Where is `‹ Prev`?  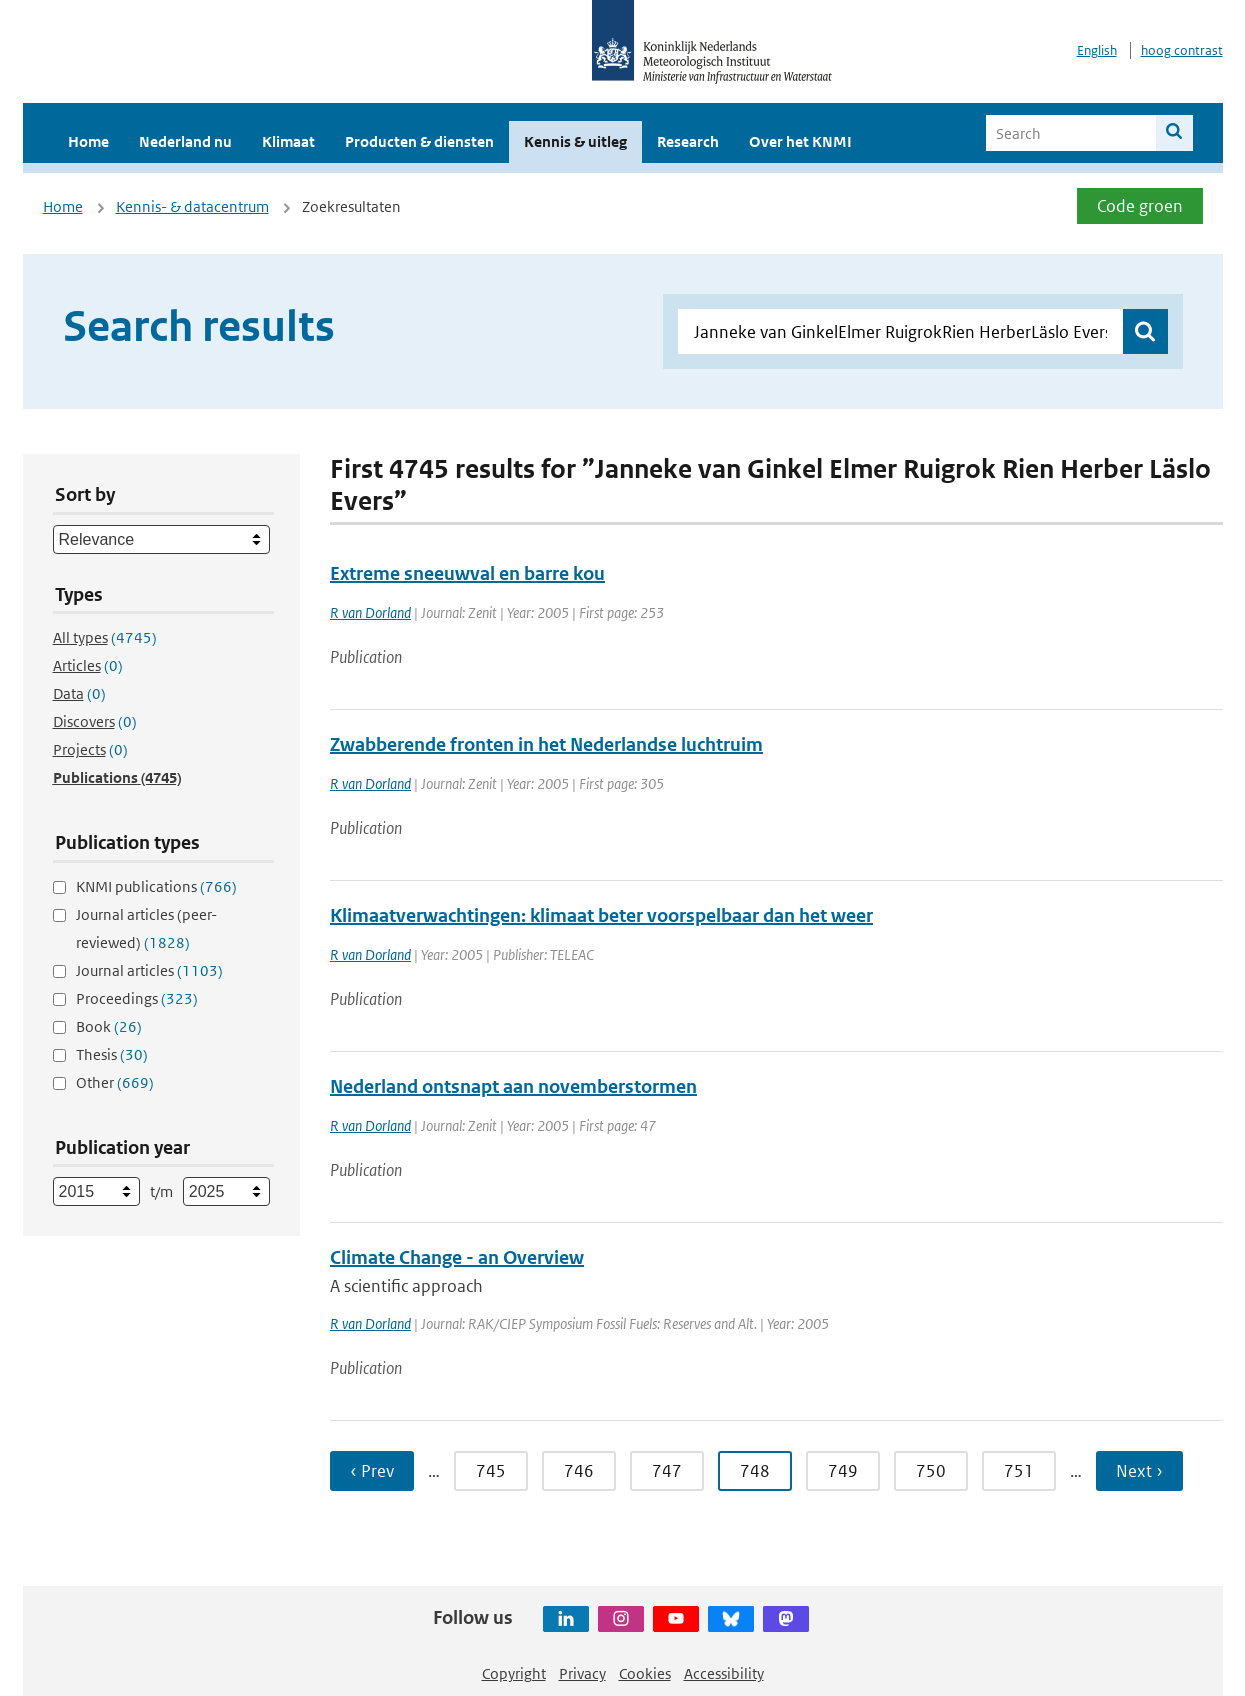
‹ Prev is located at coordinates (372, 1471).